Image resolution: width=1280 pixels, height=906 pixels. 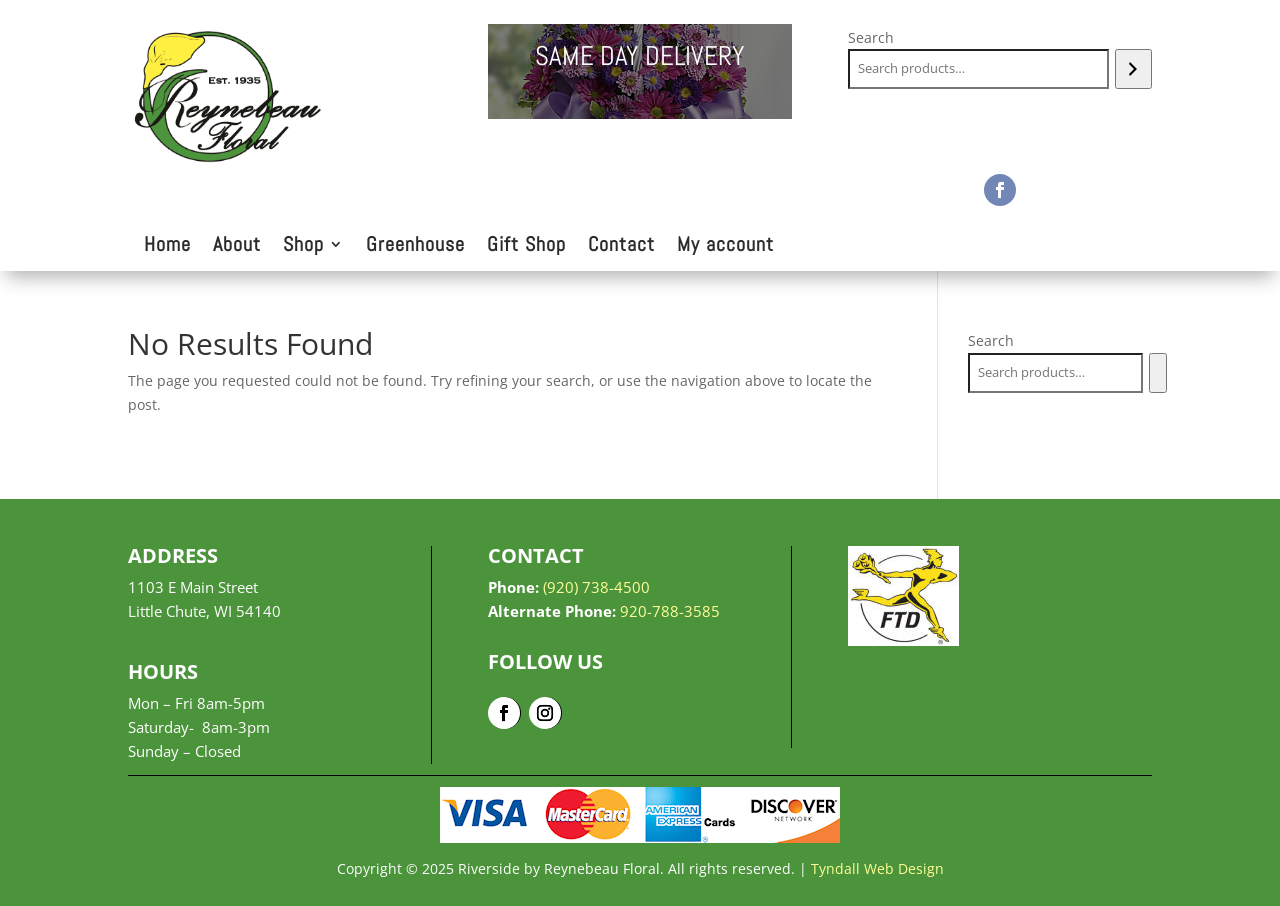 What do you see at coordinates (303, 247) in the screenshot?
I see `Shop` at bounding box center [303, 247].